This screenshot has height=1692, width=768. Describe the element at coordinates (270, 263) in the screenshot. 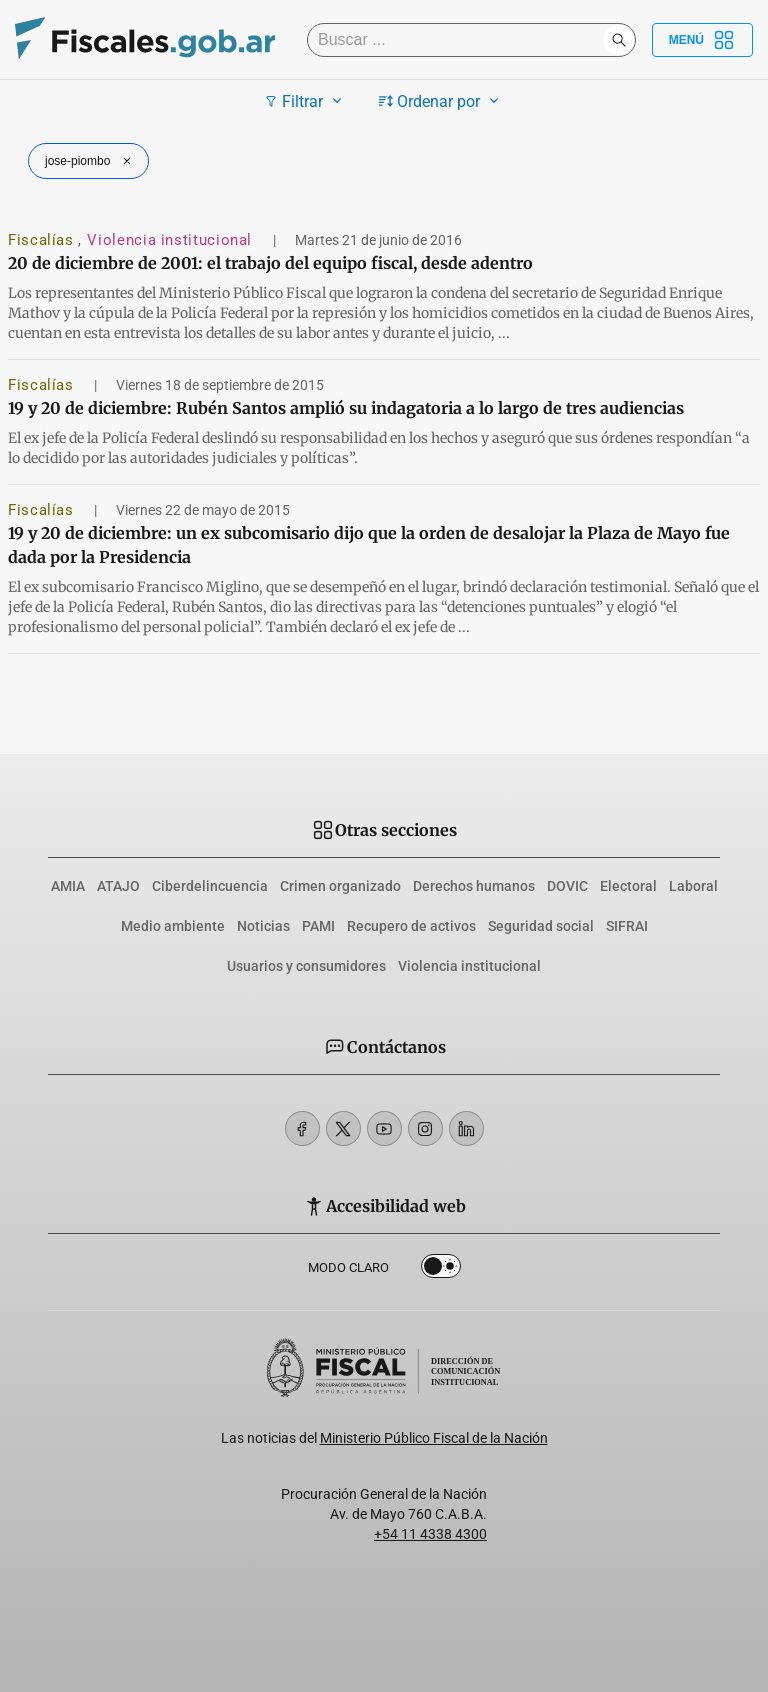

I see `20 de diciembre de 2001: el trabajo del equipo fiscal, desde adentro` at that location.